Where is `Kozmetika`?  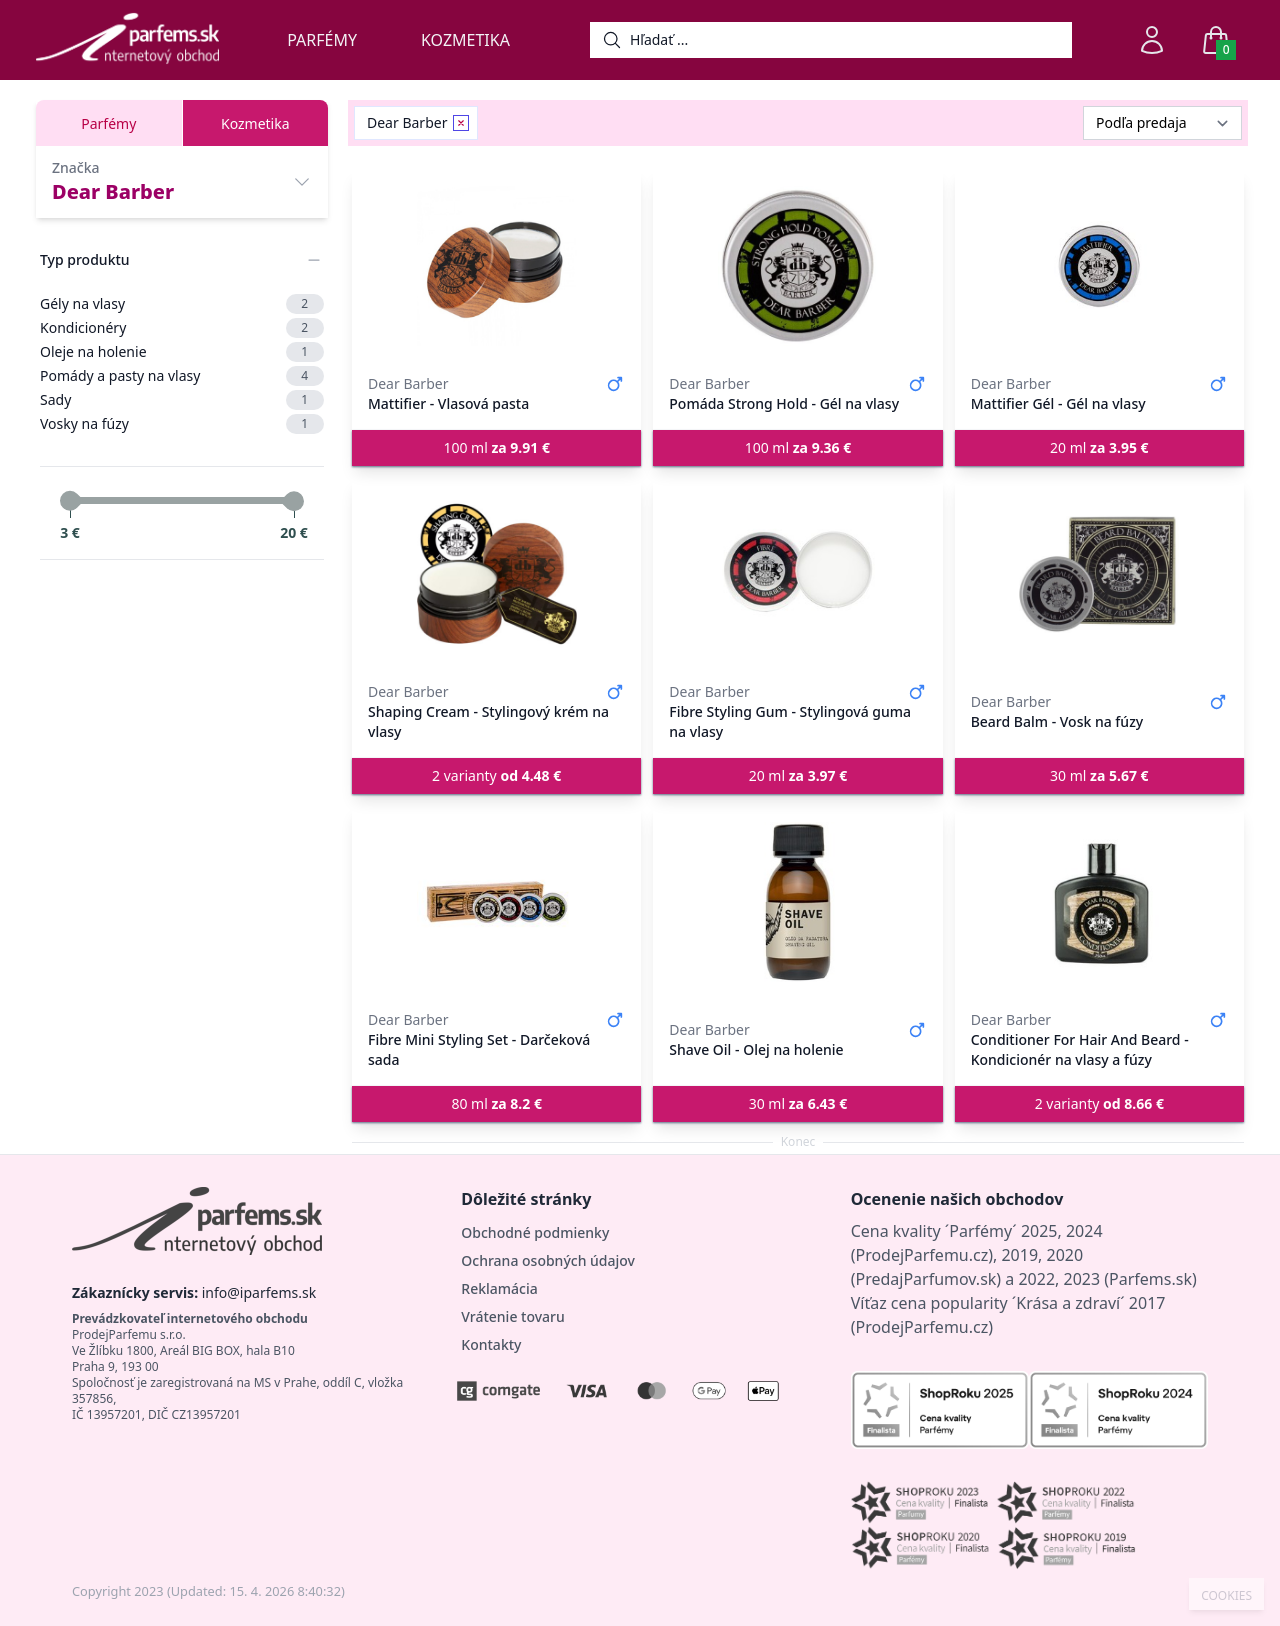
Kozmetika is located at coordinates (465, 40).